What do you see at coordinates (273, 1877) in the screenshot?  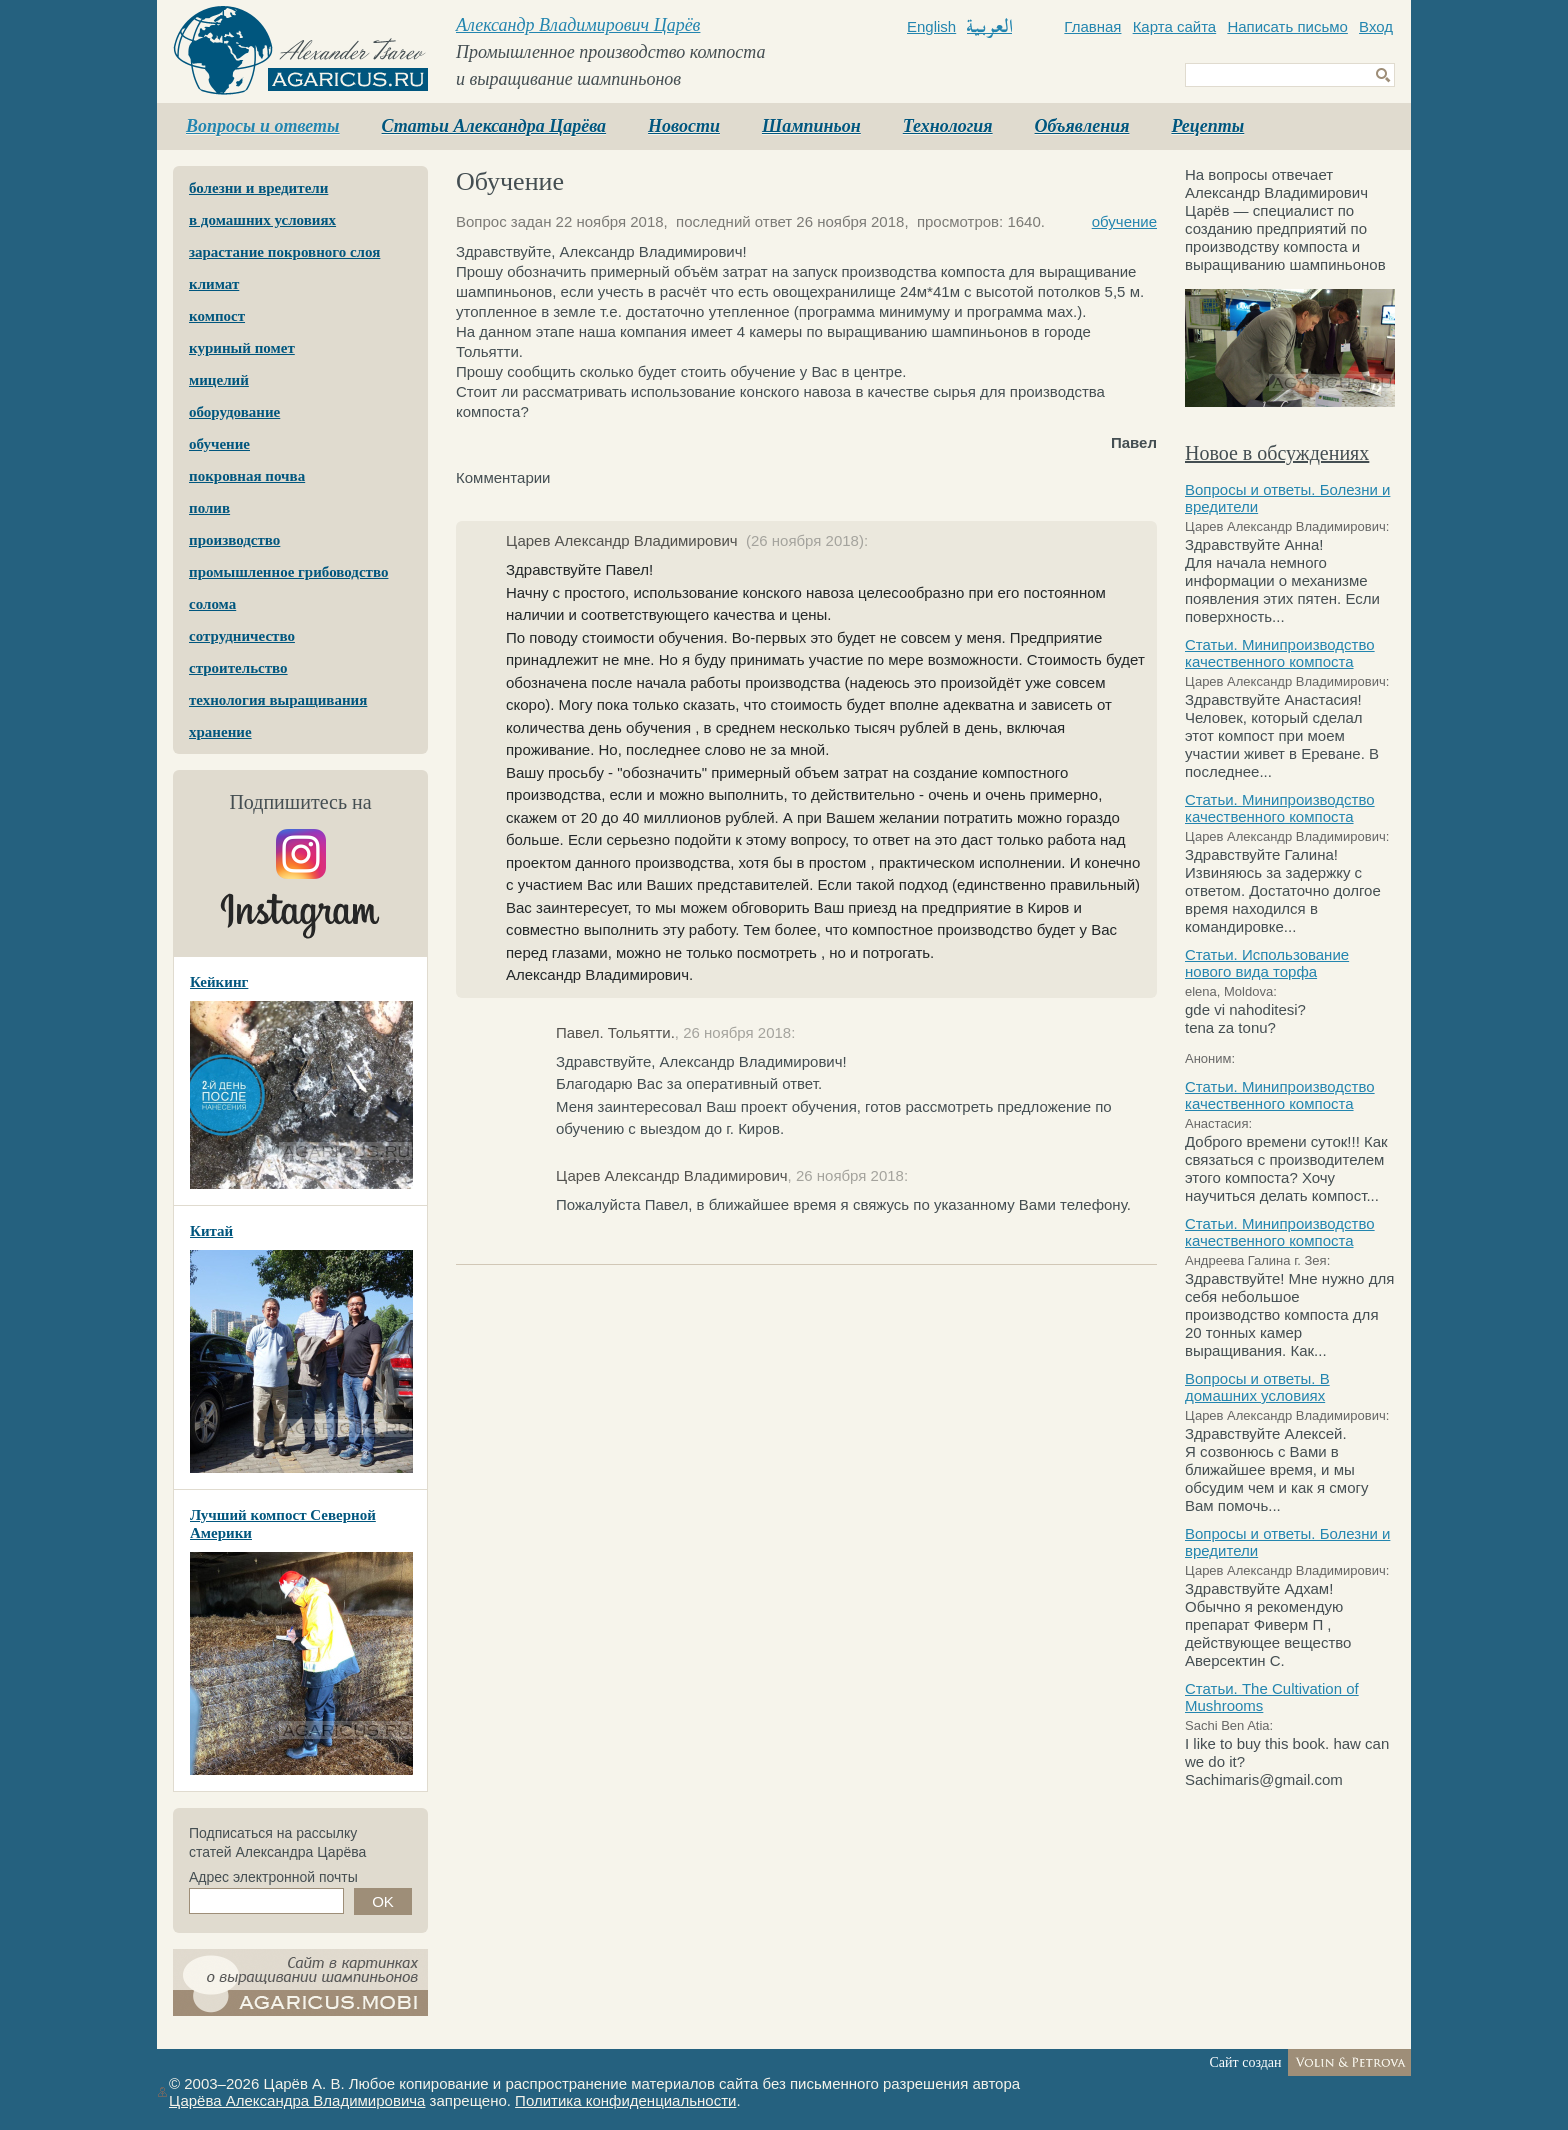 I see `Адрес электронной почты` at bounding box center [273, 1877].